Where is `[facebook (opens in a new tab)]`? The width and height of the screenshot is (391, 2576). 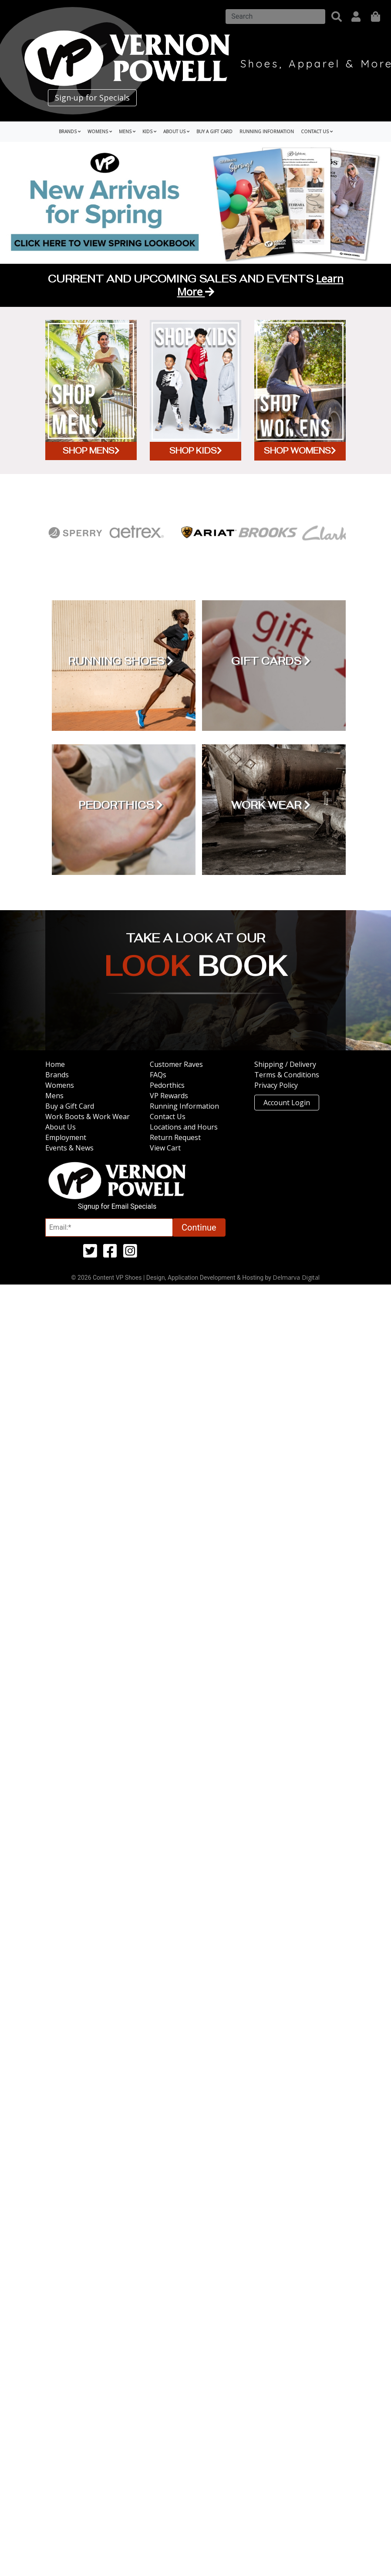 [facebook (opens in a new tab)] is located at coordinates (110, 1254).